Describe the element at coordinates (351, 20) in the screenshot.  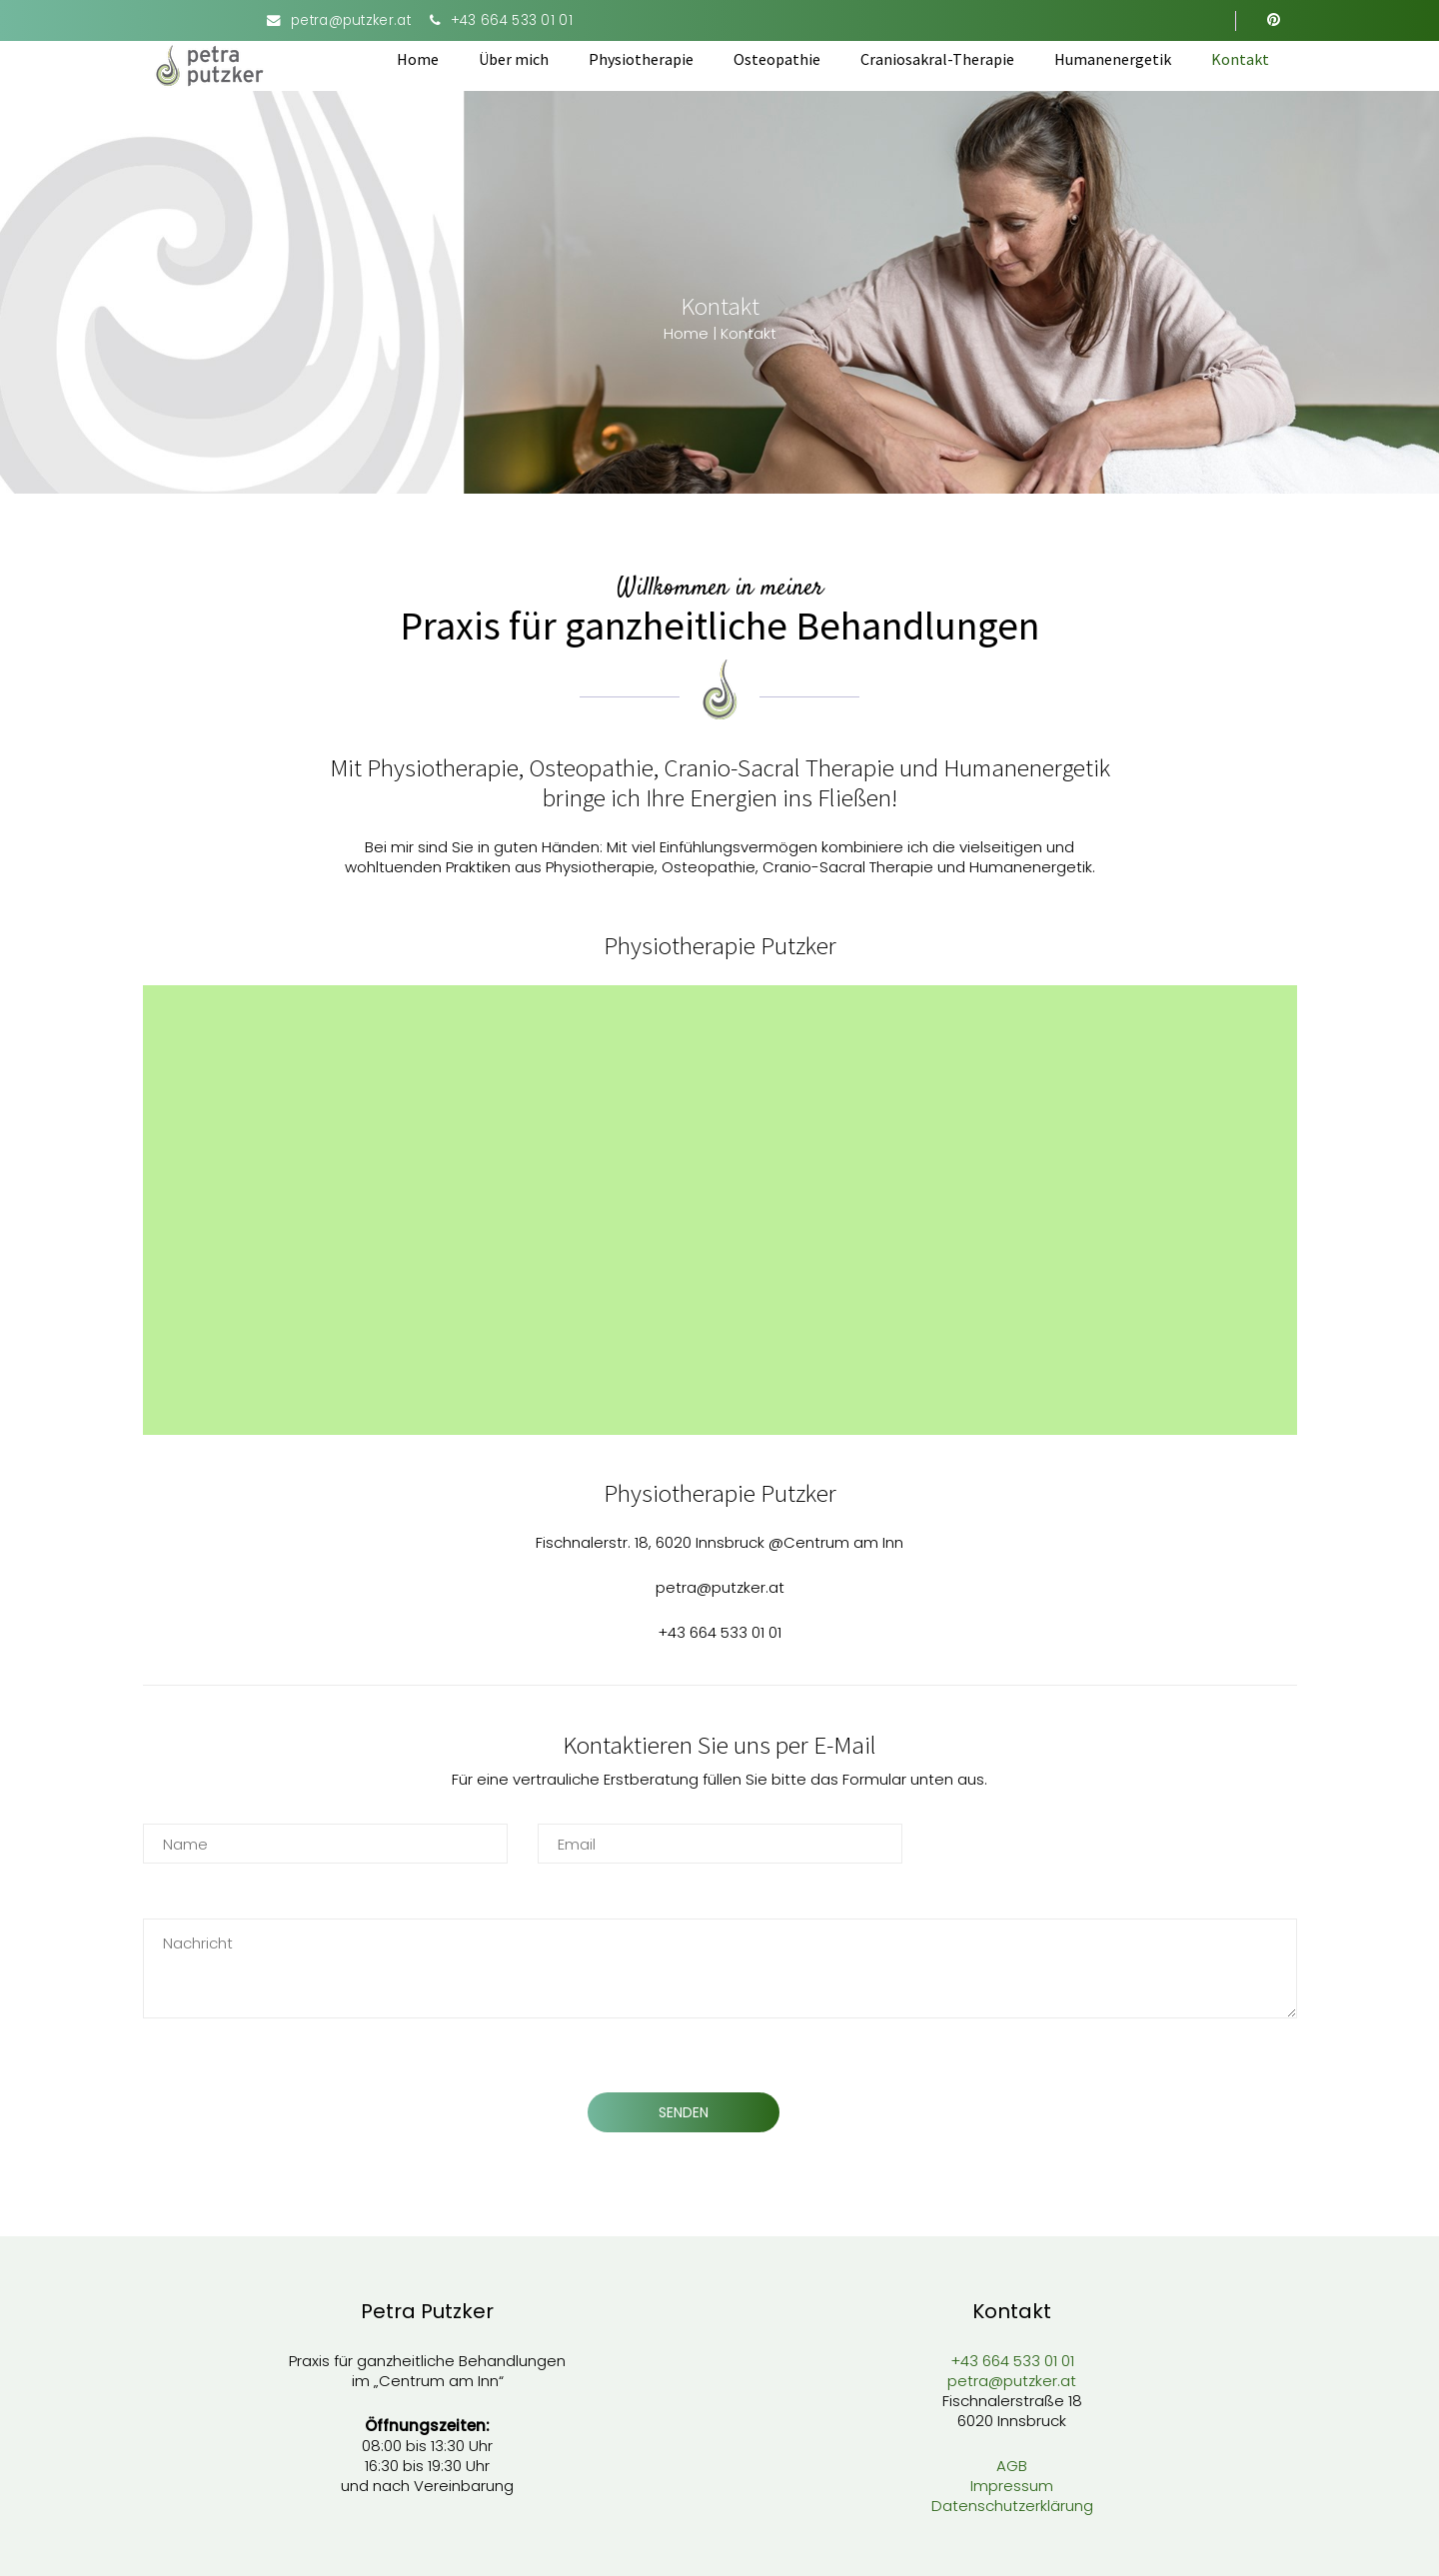
I see `petra@putzker.at` at that location.